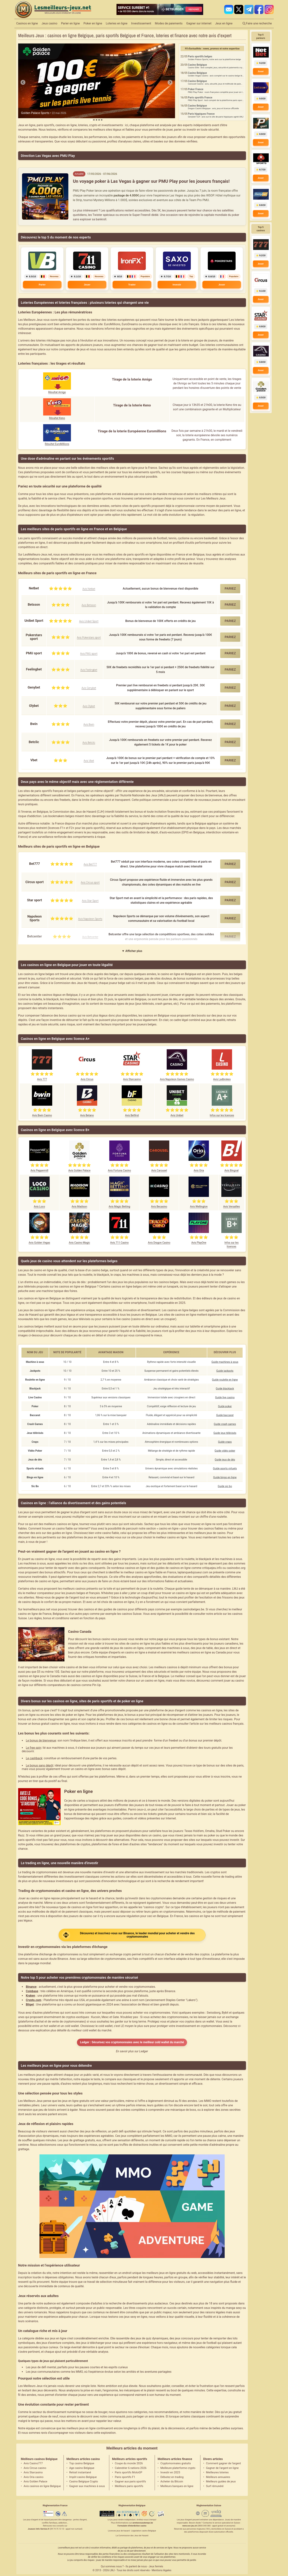 Image resolution: width=288 pixels, height=2576 pixels. I want to click on Ledger : Sécurisez vos cryptomonnaies avec le meilleur cold wallet du marché, so click(132, 2042).